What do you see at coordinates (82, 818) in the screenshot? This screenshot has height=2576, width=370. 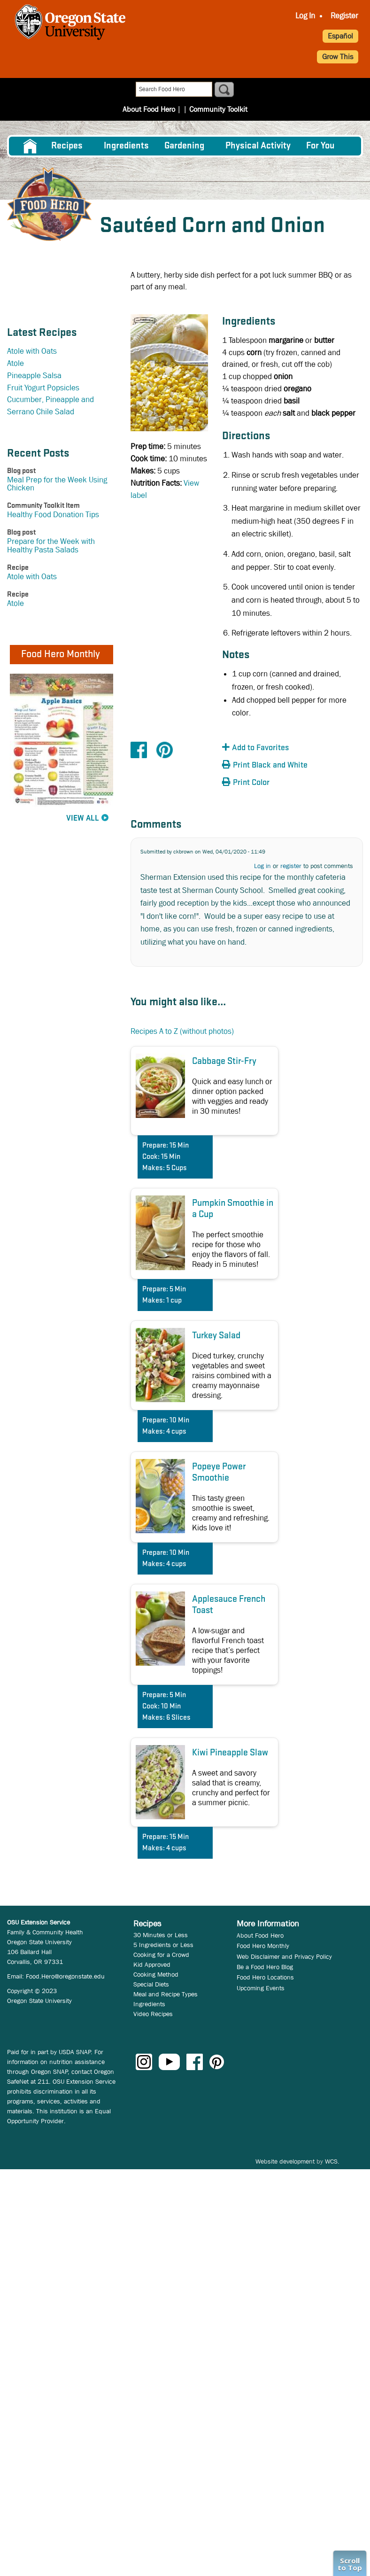 I see `View All` at bounding box center [82, 818].